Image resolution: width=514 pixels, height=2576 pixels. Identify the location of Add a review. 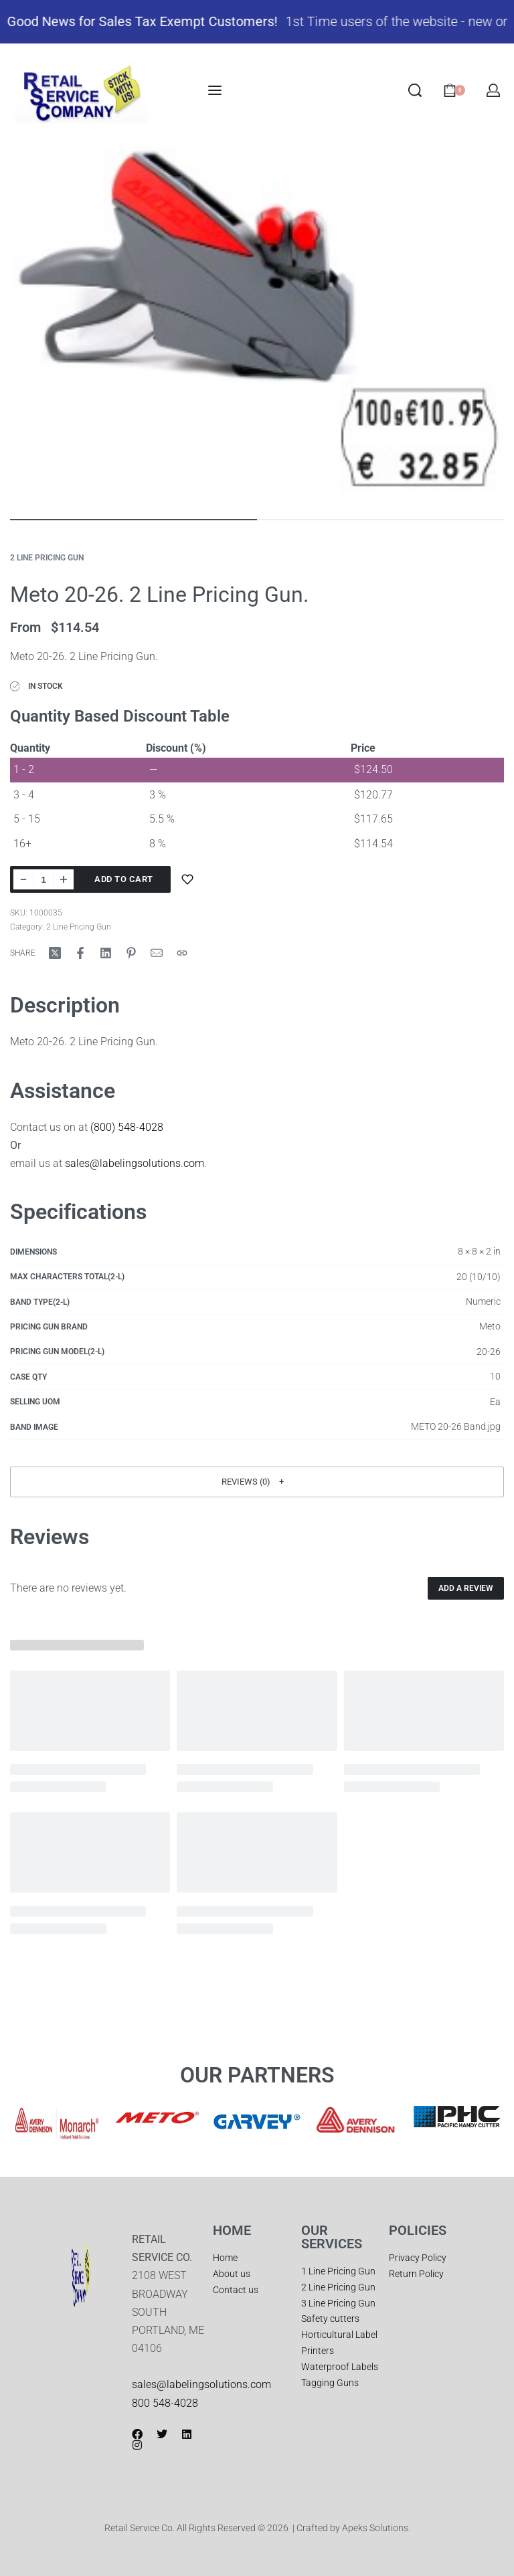
(465, 1587).